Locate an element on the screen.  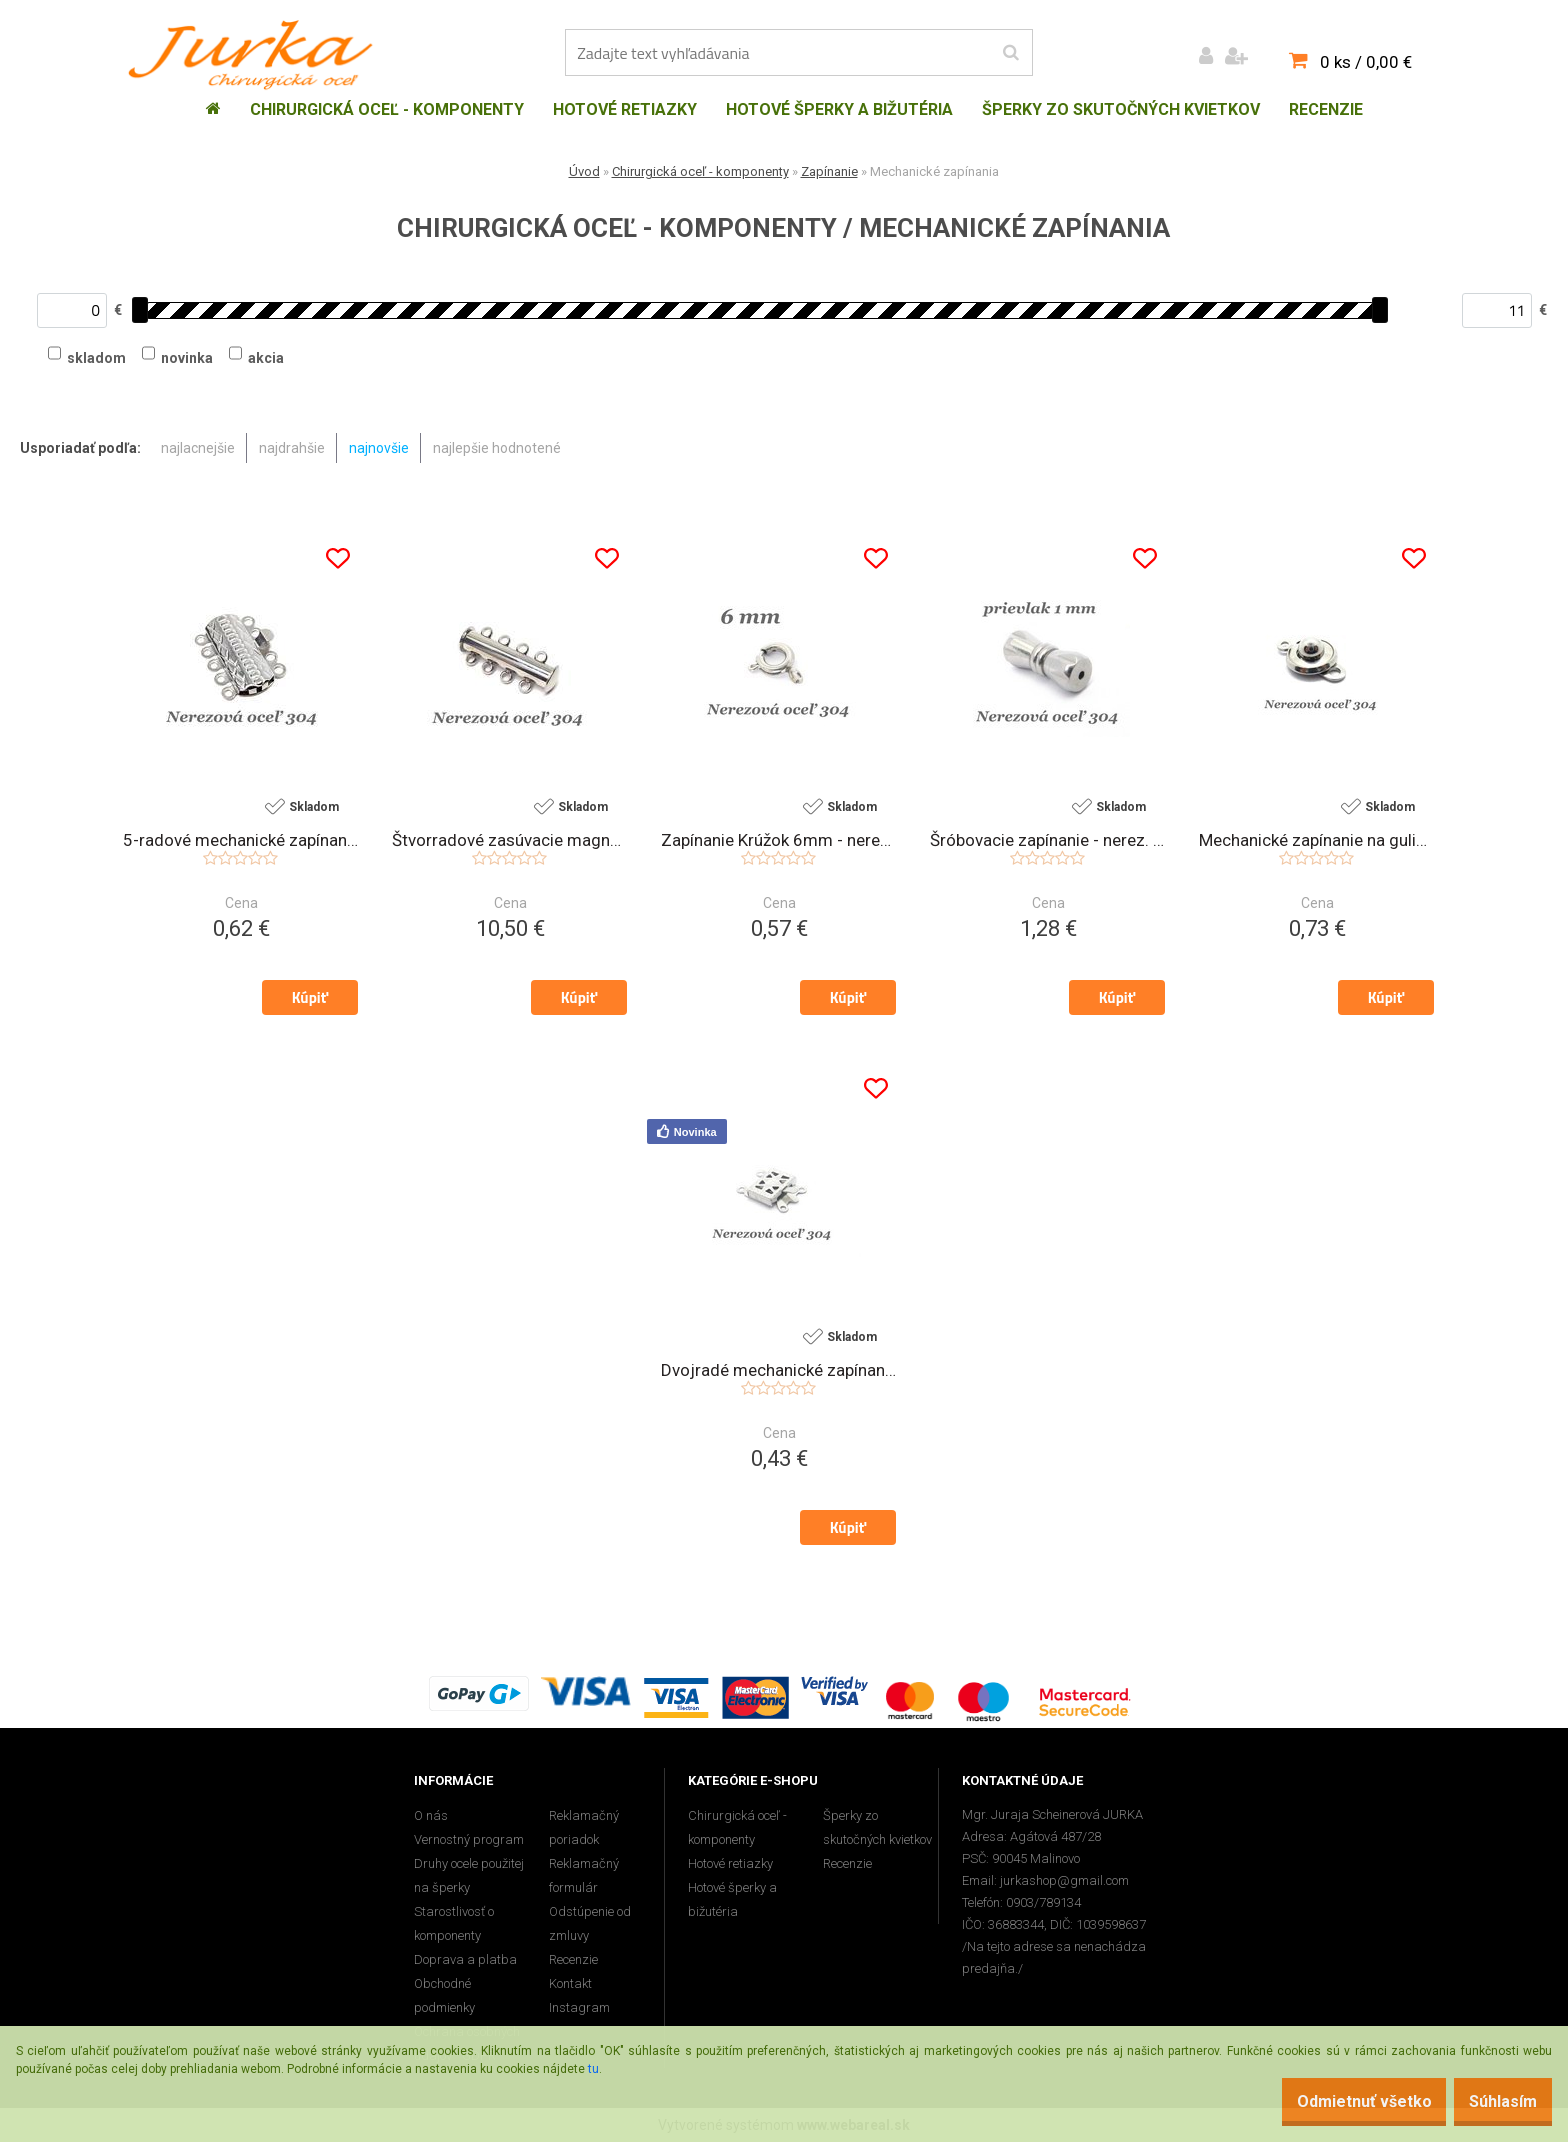
Súhlasím is located at coordinates (1493, 2101).